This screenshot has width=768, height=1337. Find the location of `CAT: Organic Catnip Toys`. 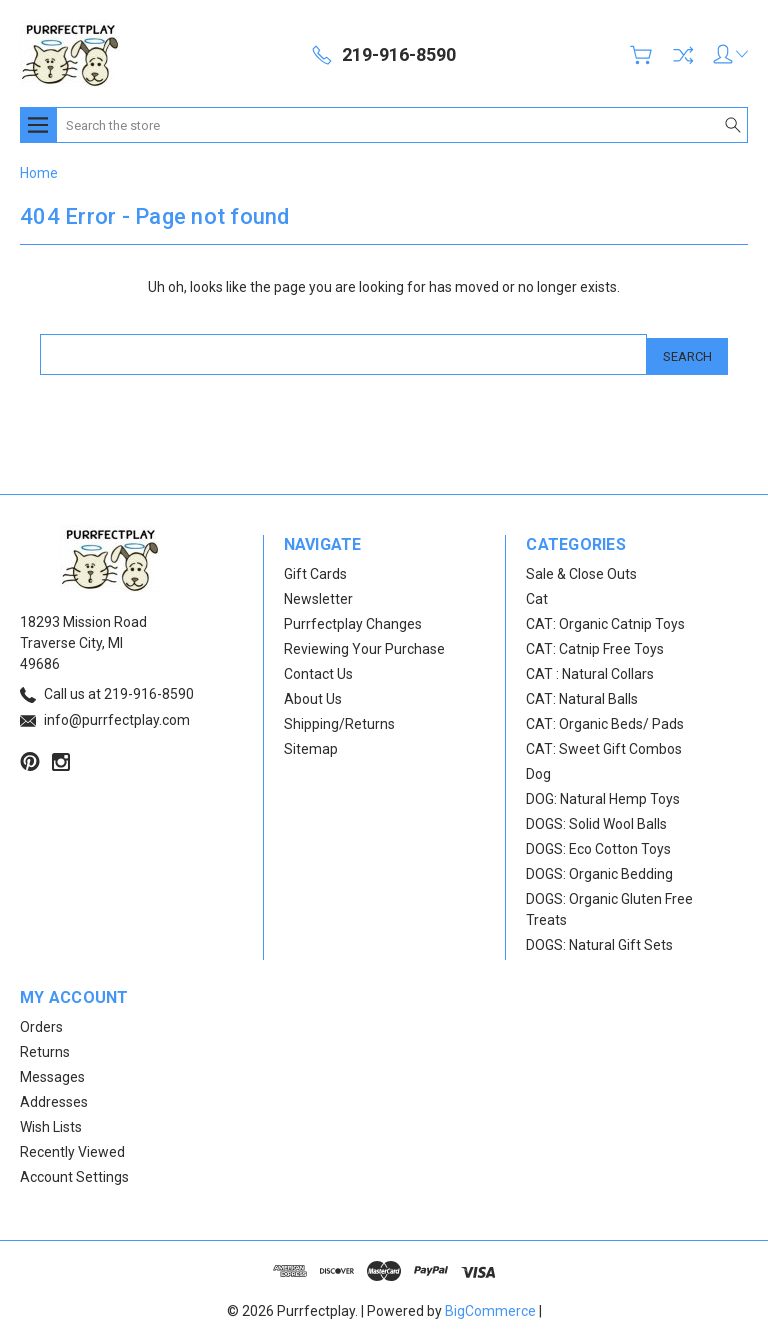

CAT: Organic Catnip Toys is located at coordinates (605, 620).